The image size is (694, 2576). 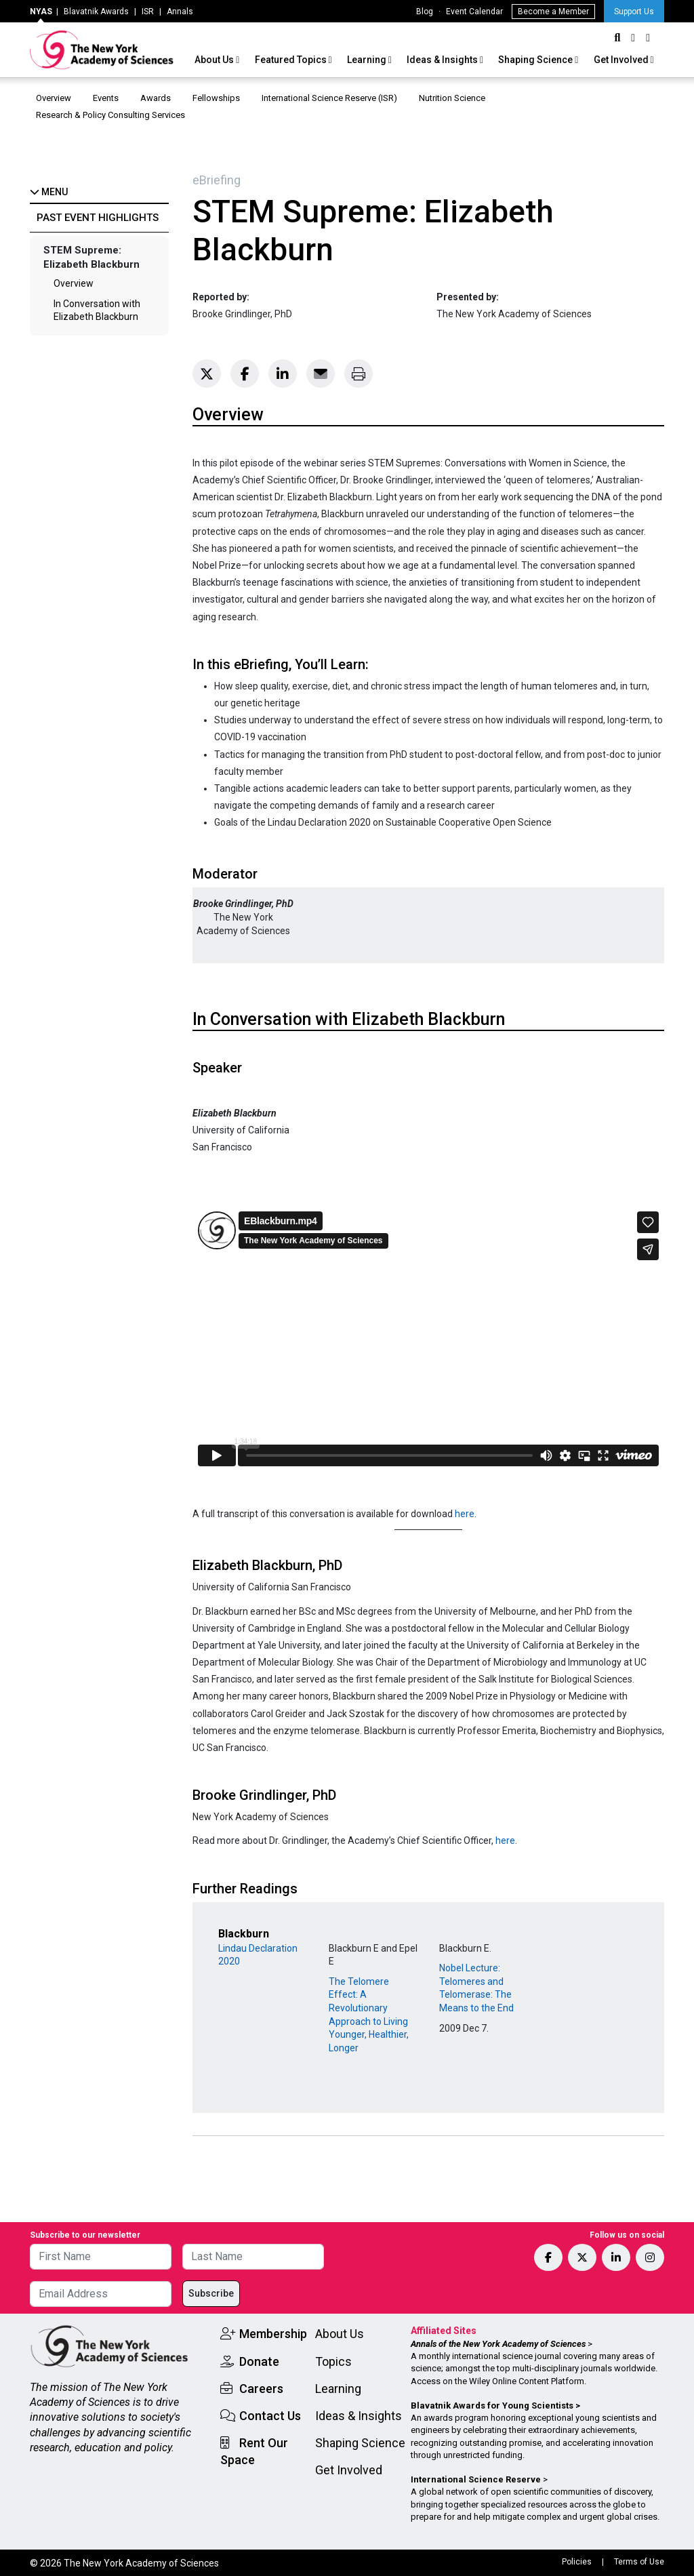 What do you see at coordinates (148, 11) in the screenshot?
I see `ISR` at bounding box center [148, 11].